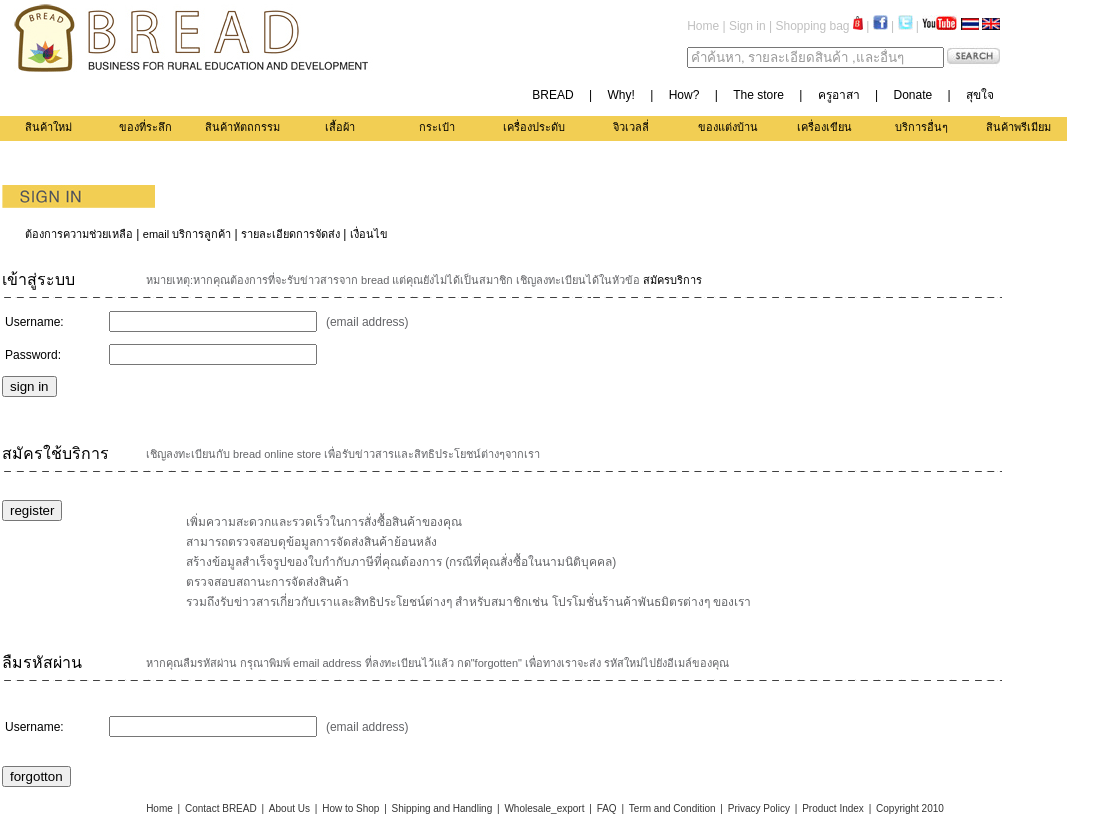 This screenshot has width=1100, height=824. I want to click on Donate, so click(912, 95).